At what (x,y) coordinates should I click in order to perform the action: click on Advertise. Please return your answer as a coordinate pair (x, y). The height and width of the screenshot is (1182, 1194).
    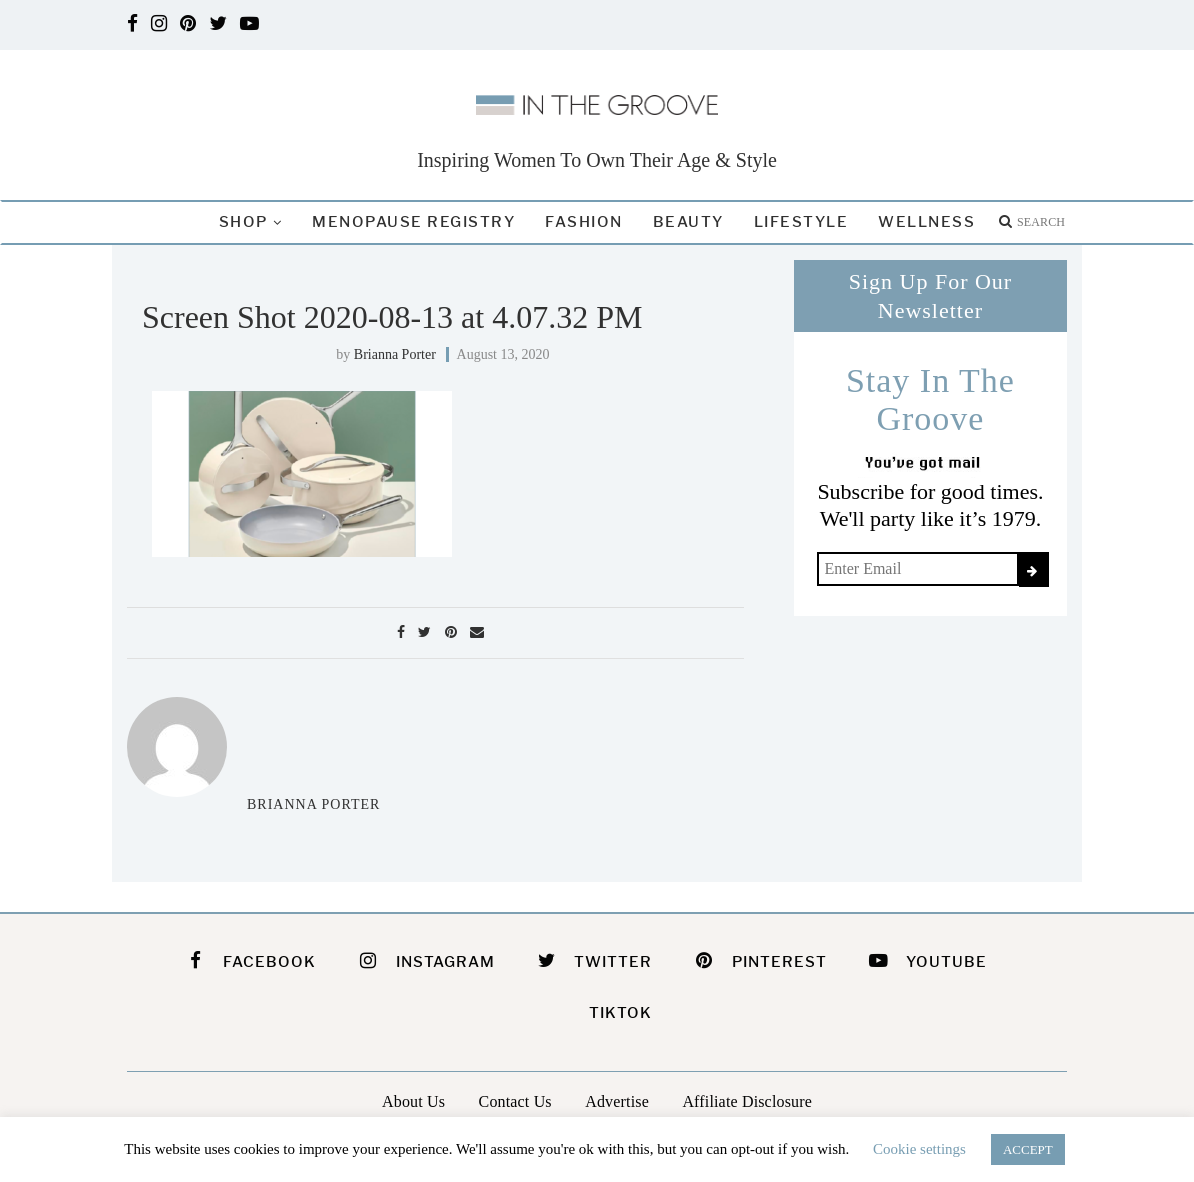
    Looking at the image, I should click on (617, 1101).